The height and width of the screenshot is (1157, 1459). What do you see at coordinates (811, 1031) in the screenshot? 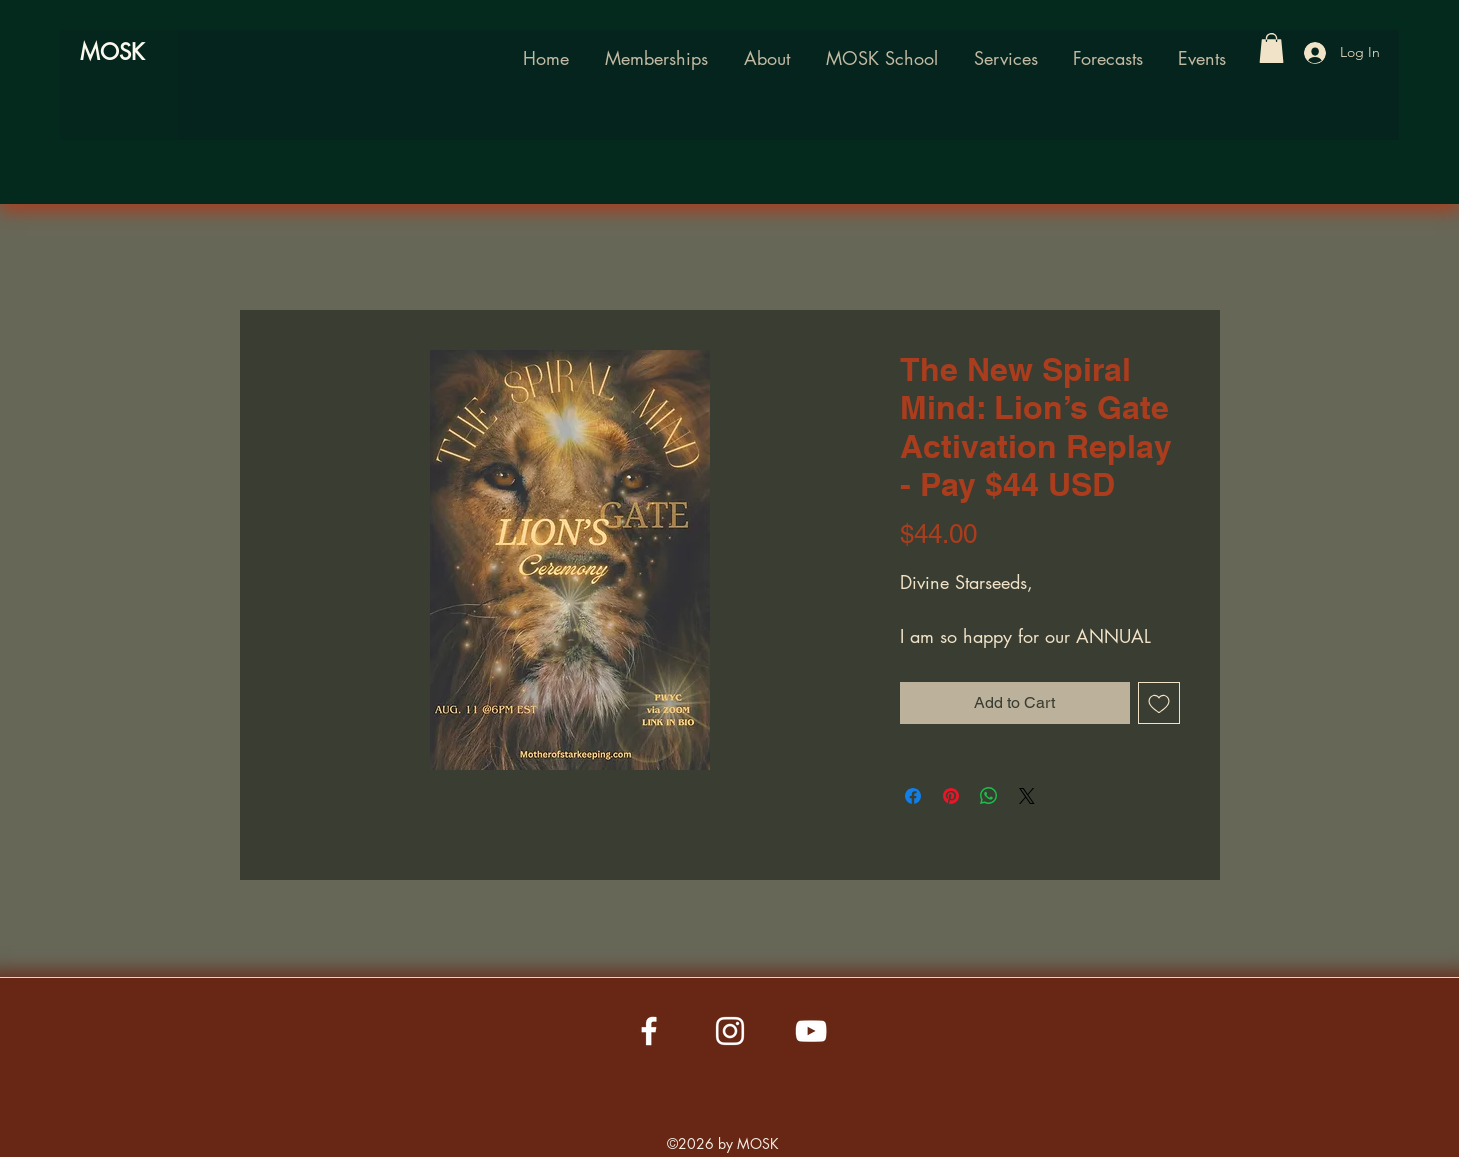
I see `[YouTube]` at bounding box center [811, 1031].